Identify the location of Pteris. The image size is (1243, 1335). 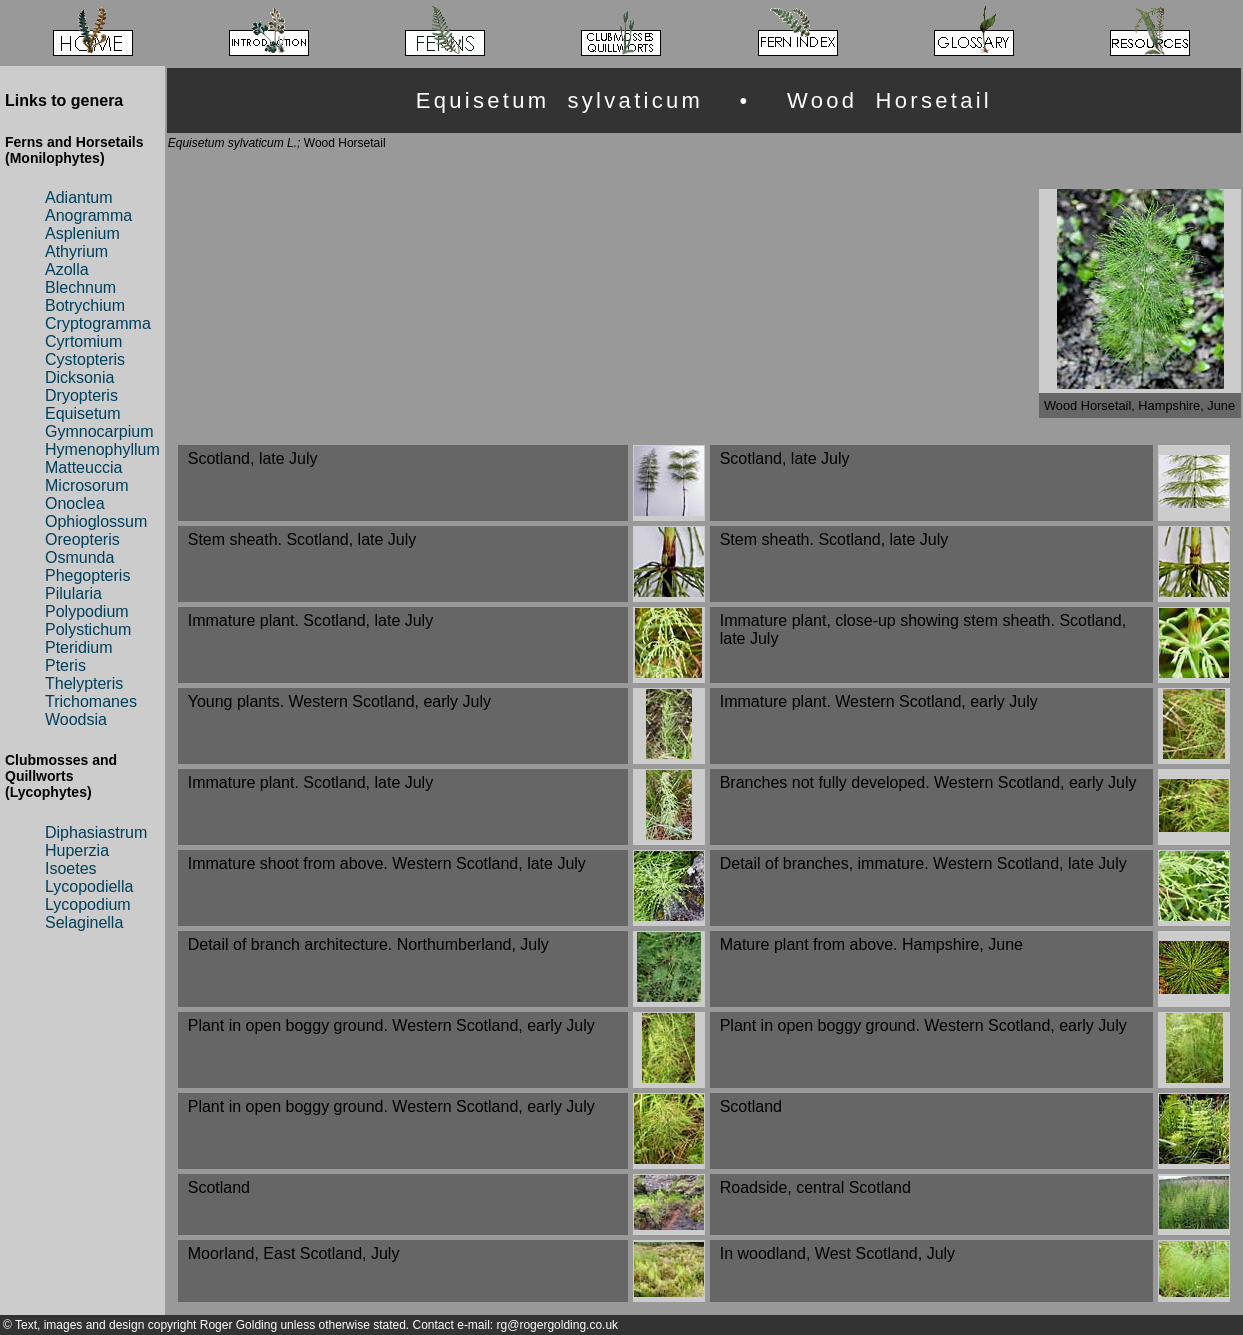
(65, 665).